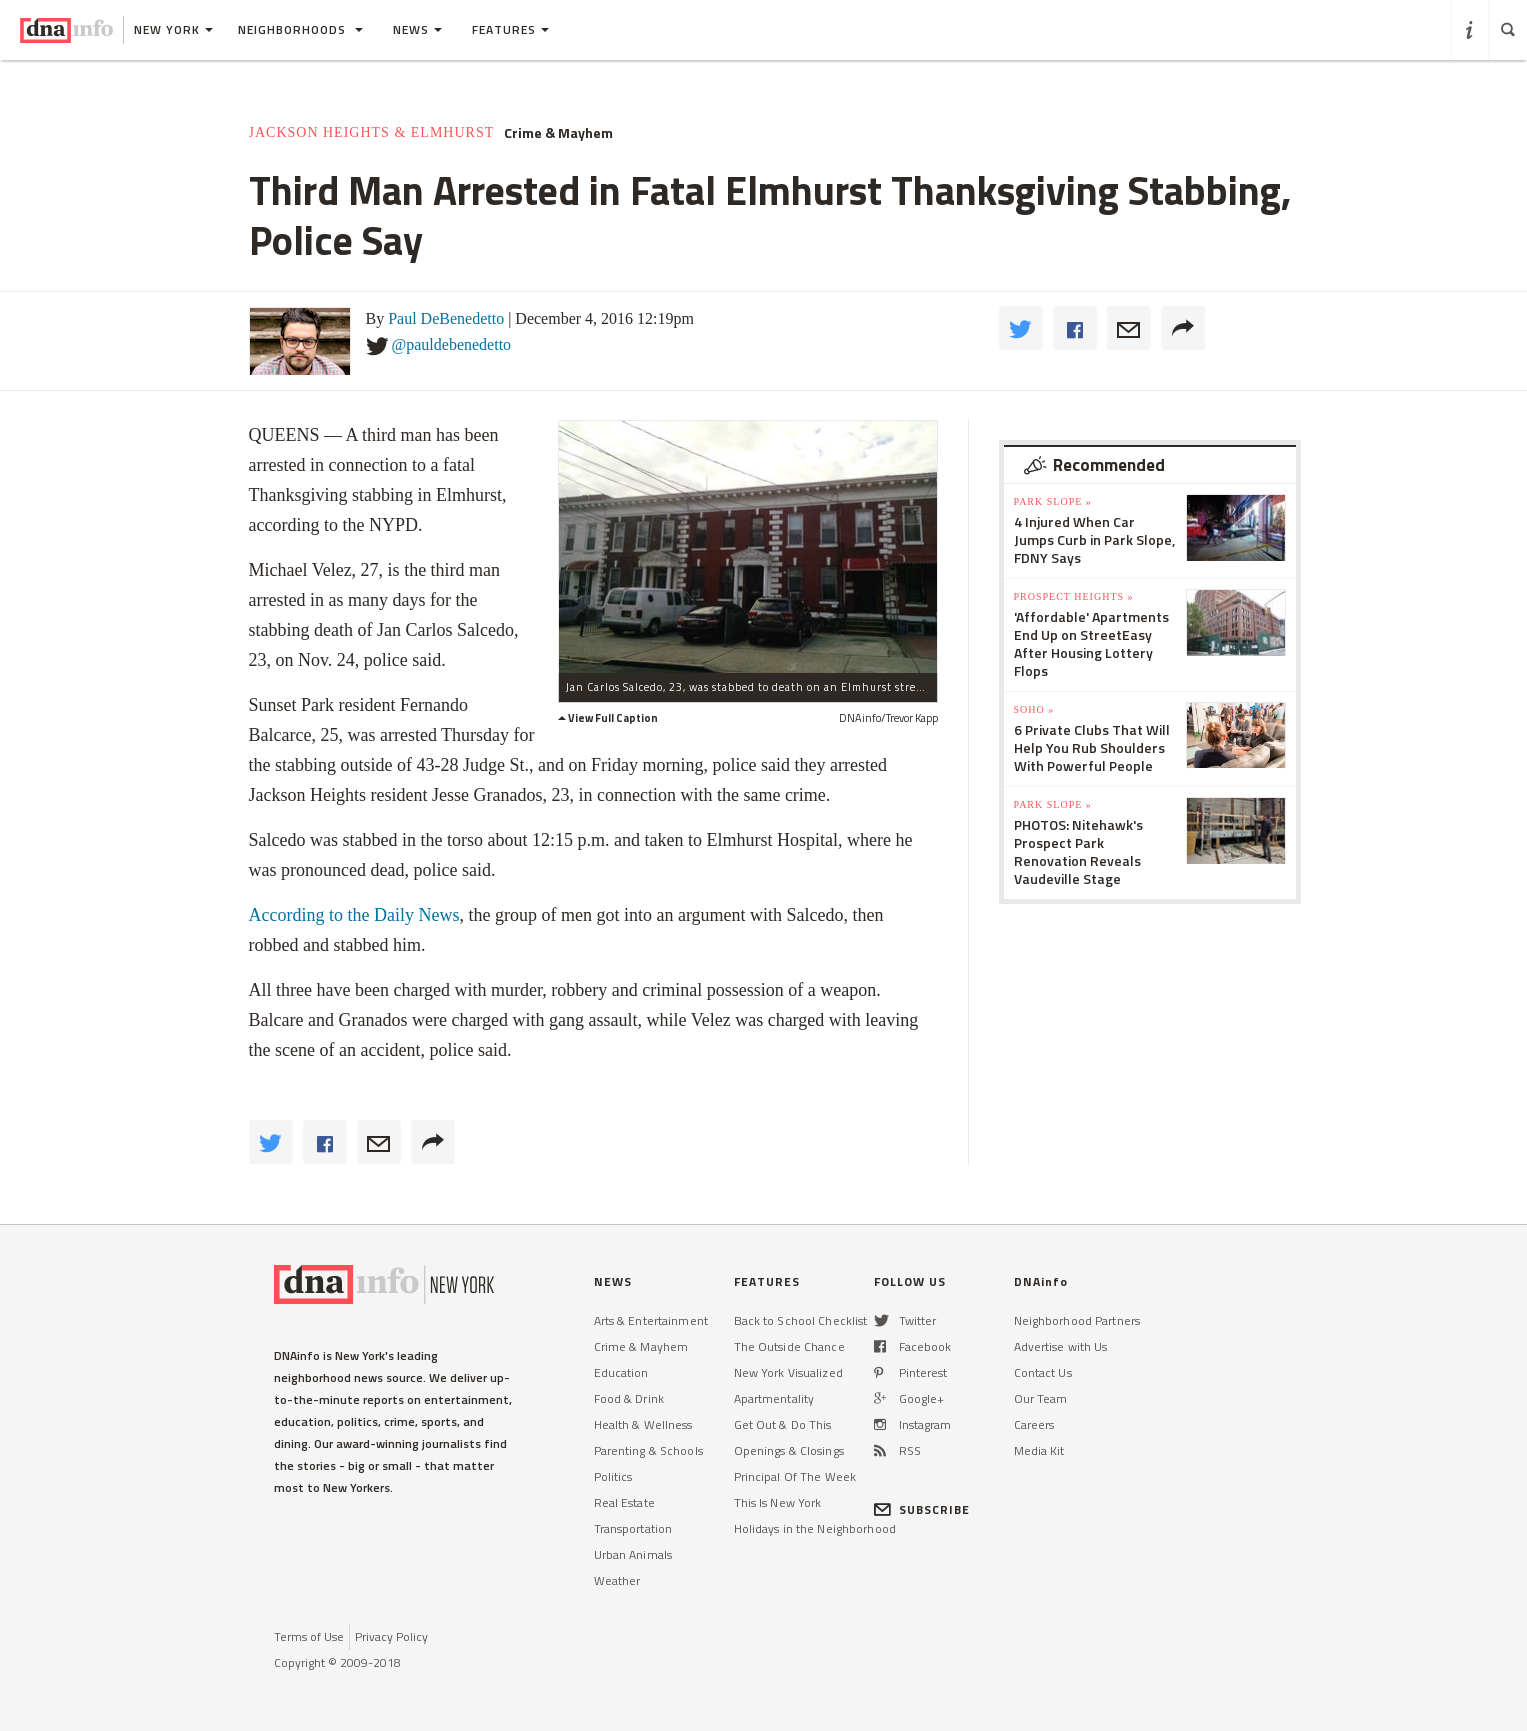 This screenshot has width=1527, height=1731. Describe the element at coordinates (417, 29) in the screenshot. I see `News` at that location.